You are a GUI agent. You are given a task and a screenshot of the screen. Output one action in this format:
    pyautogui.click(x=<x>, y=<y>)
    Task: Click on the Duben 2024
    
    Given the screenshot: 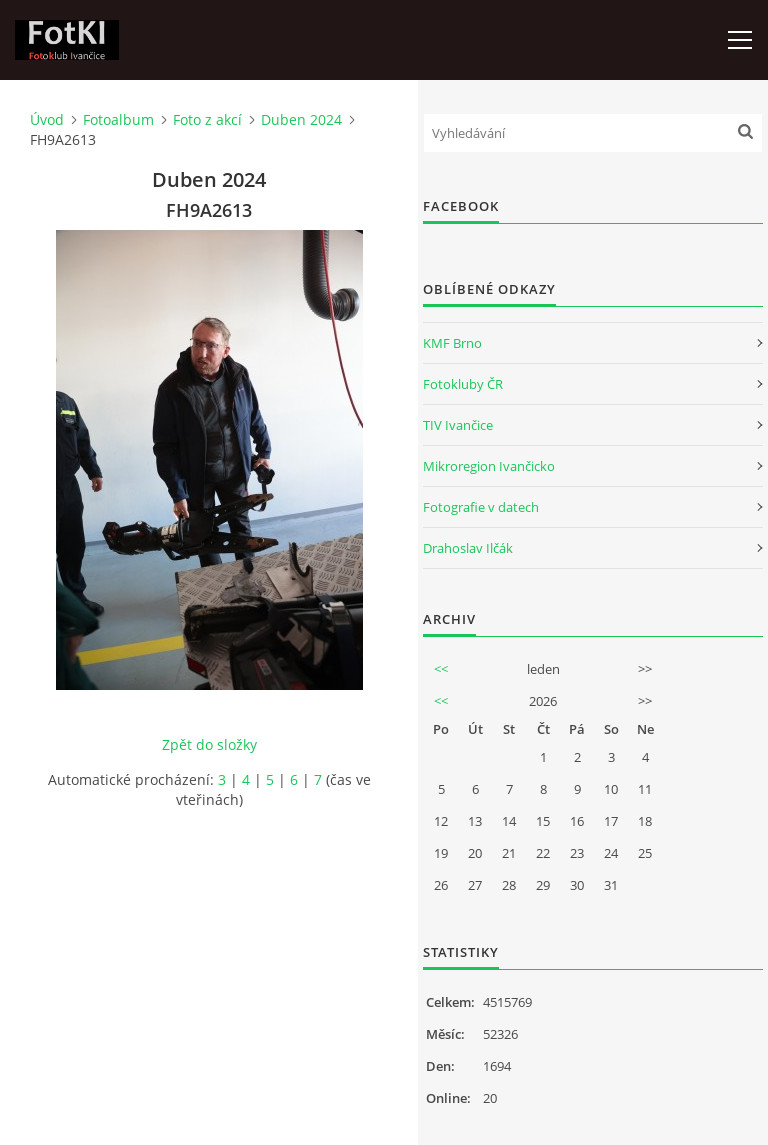 What is the action you would take?
    pyautogui.click(x=301, y=119)
    